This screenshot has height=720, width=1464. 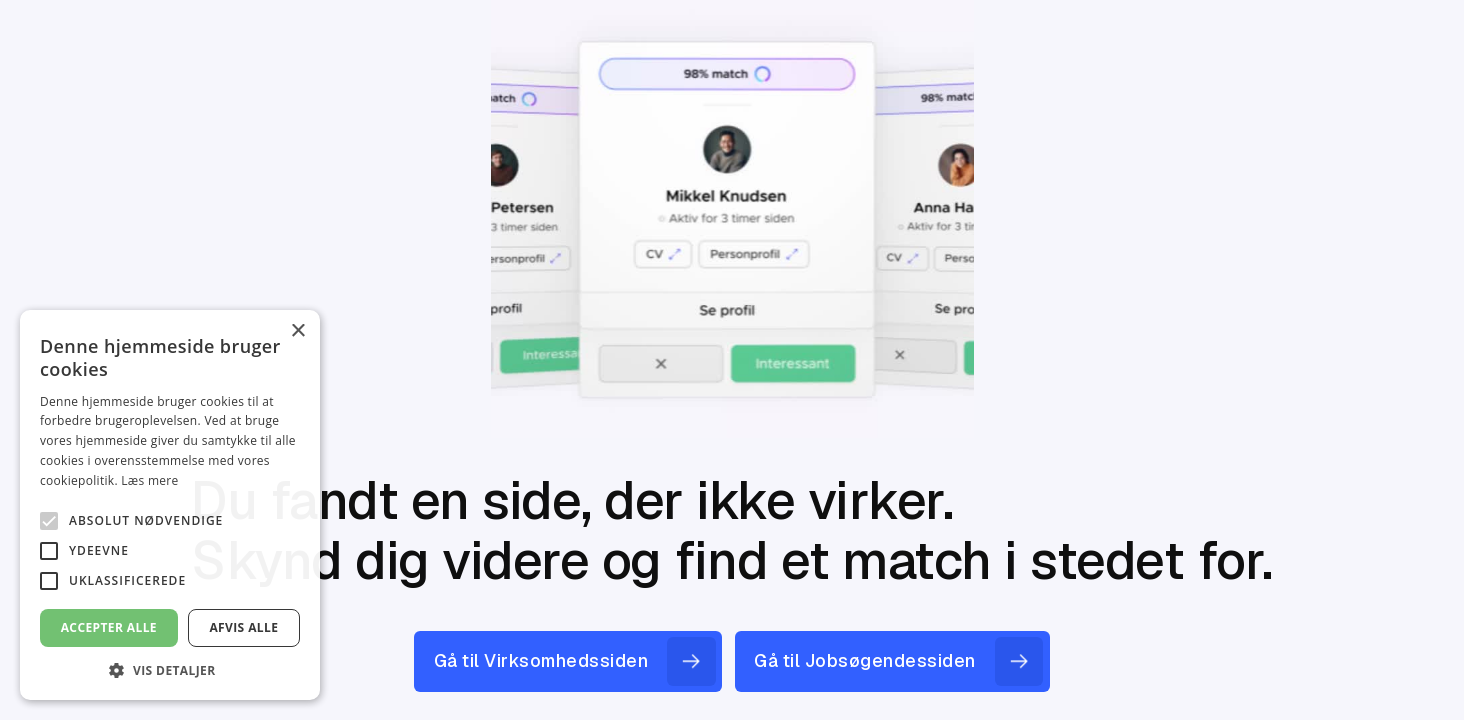 What do you see at coordinates (109, 627) in the screenshot?
I see `Accepter alle [button]` at bounding box center [109, 627].